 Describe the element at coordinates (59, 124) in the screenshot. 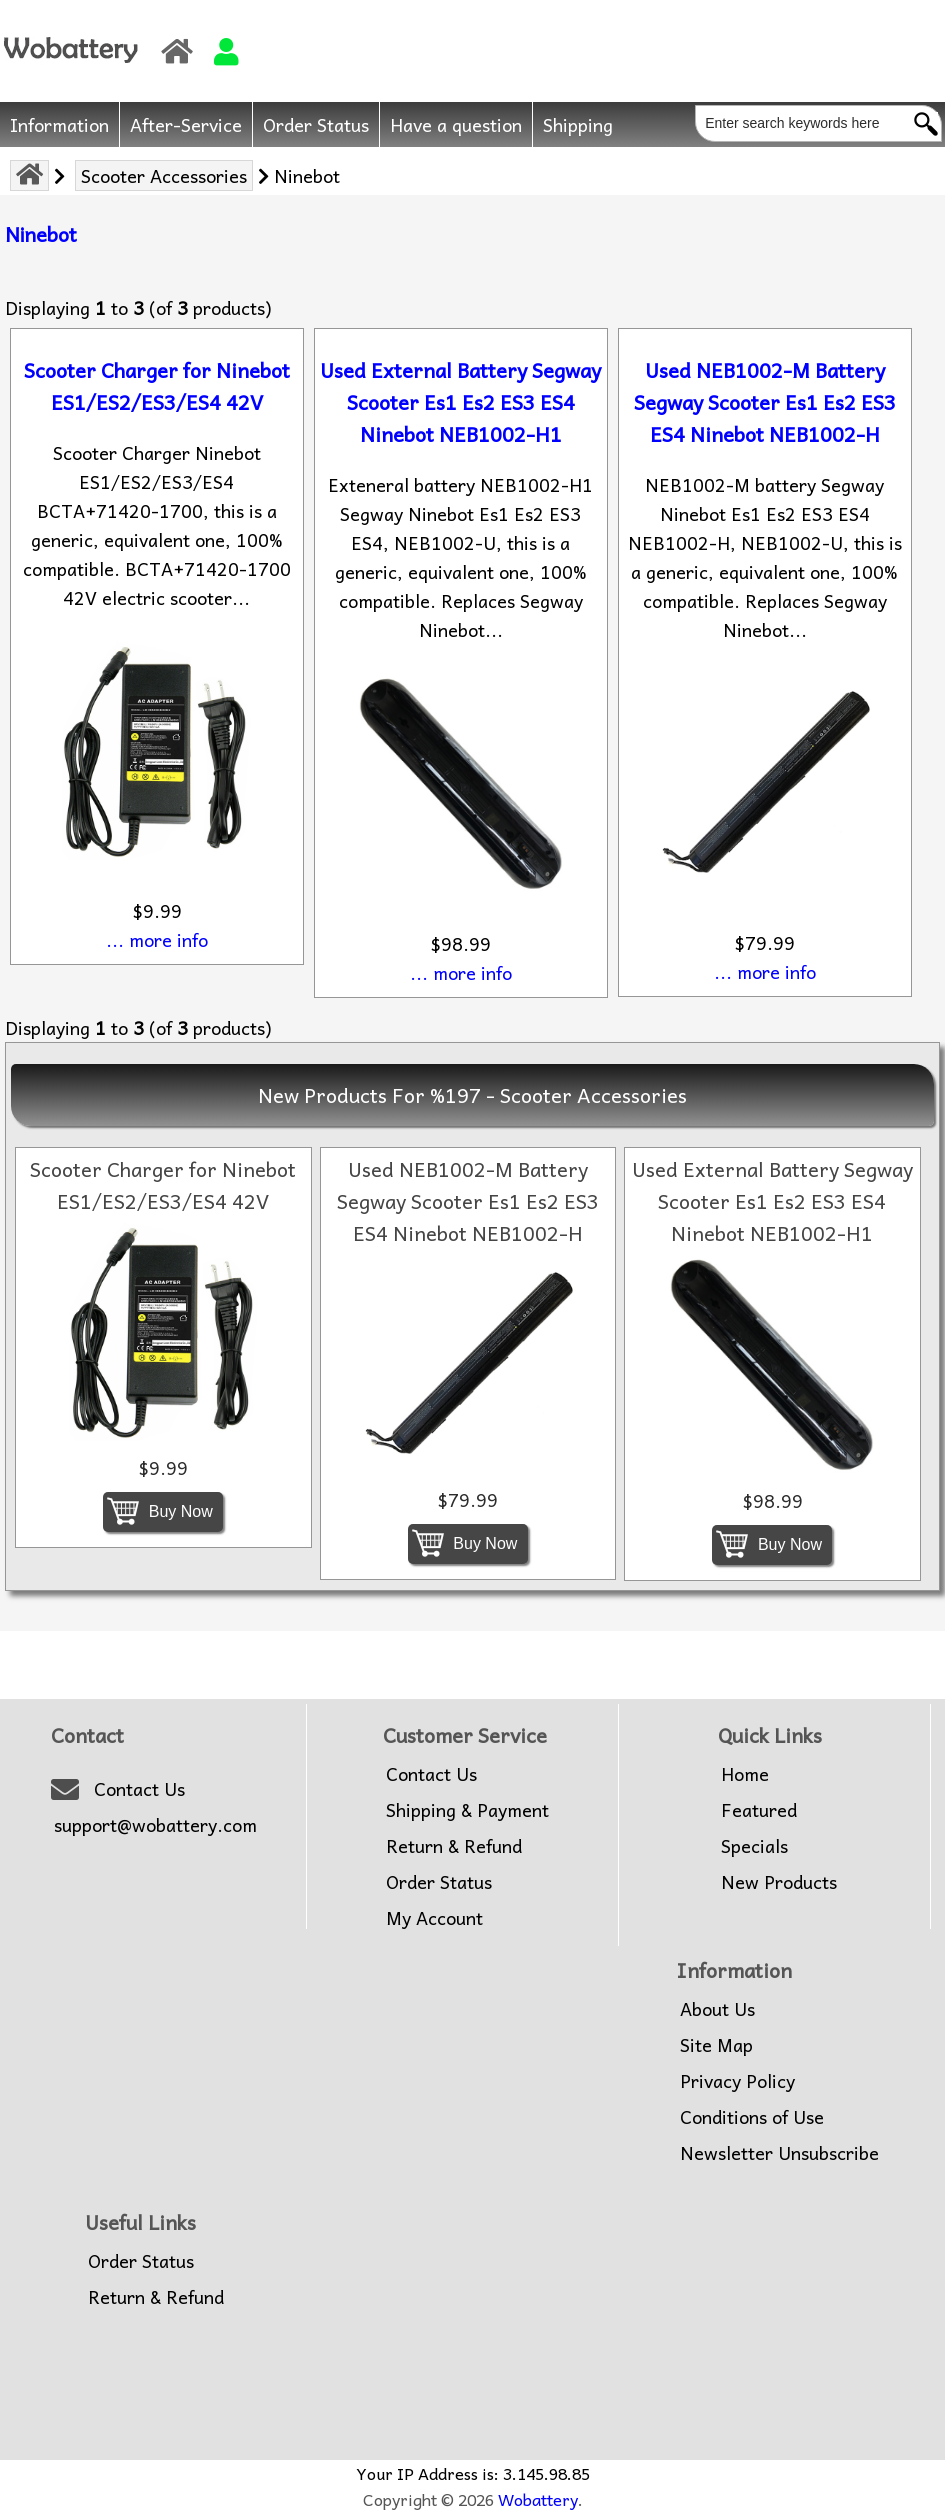

I see `Information` at that location.